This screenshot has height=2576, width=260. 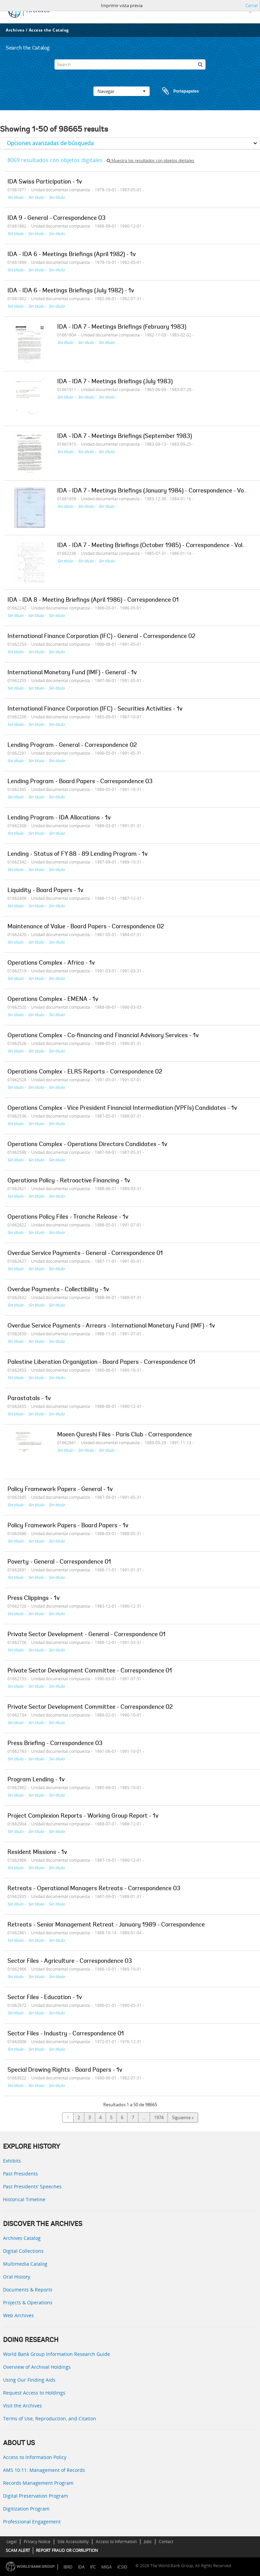 I want to click on Special Drawing Rights - Board Papers - 1v, so click(x=64, y=2070).